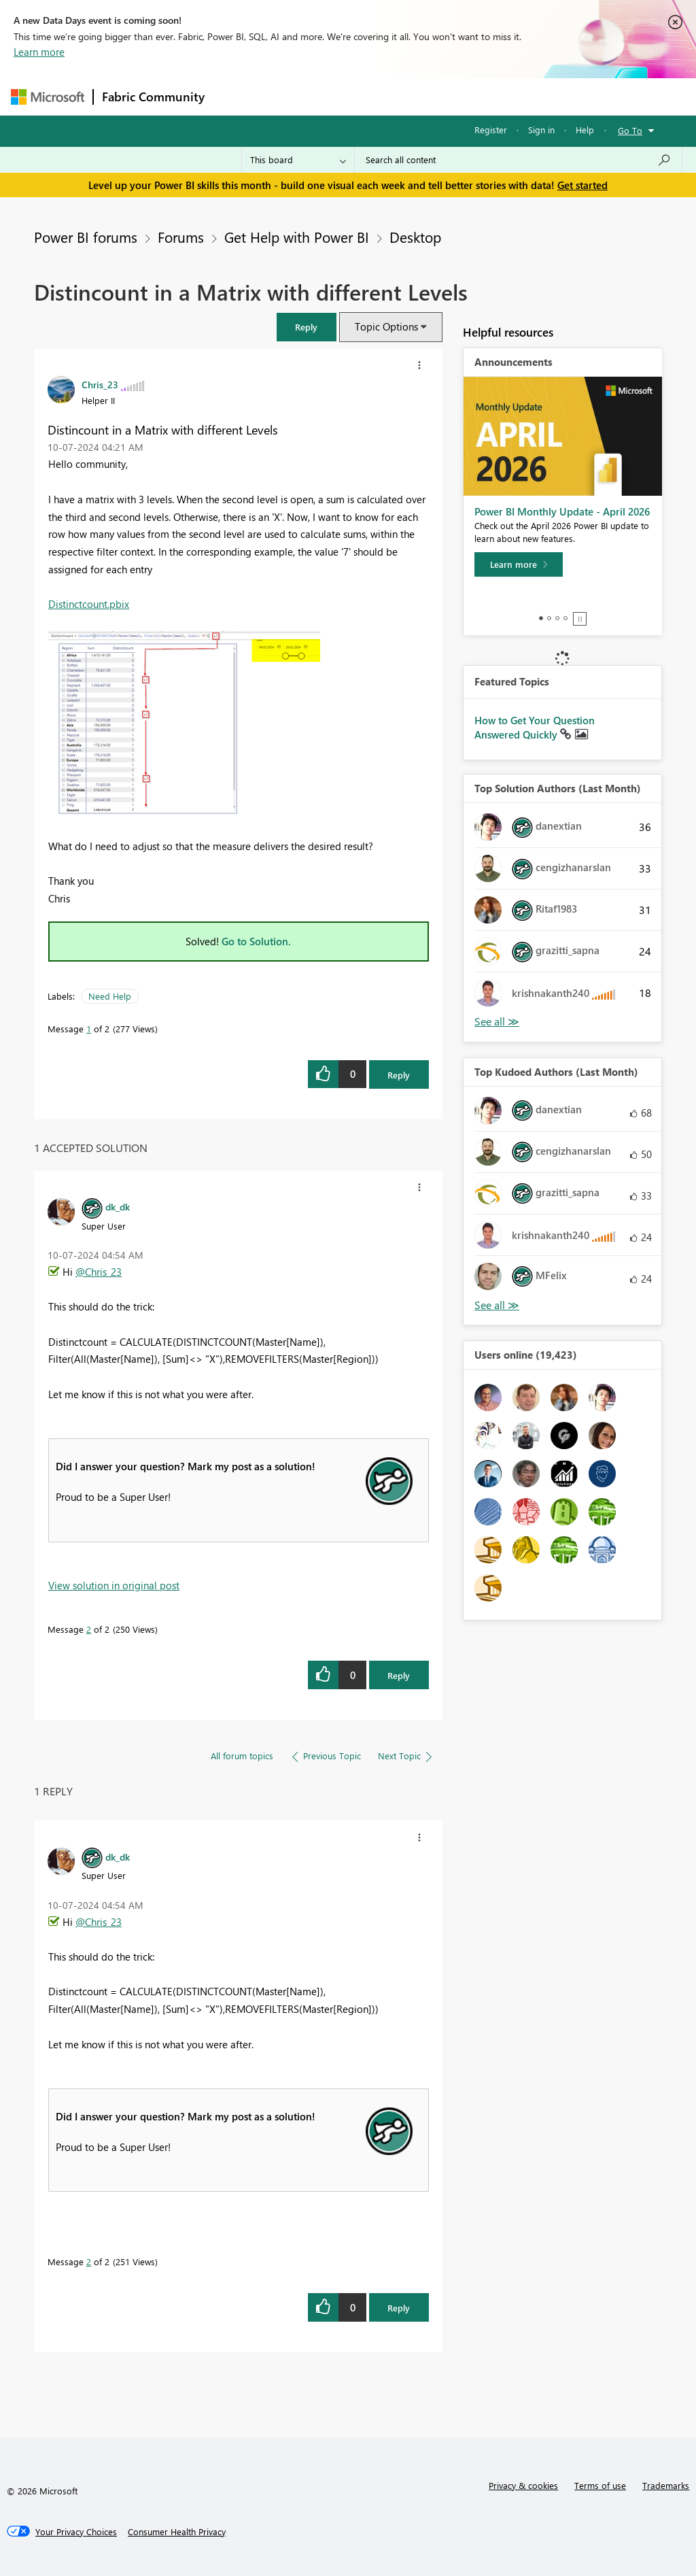  Describe the element at coordinates (386, 326) in the screenshot. I see `Topic Options [button]` at that location.